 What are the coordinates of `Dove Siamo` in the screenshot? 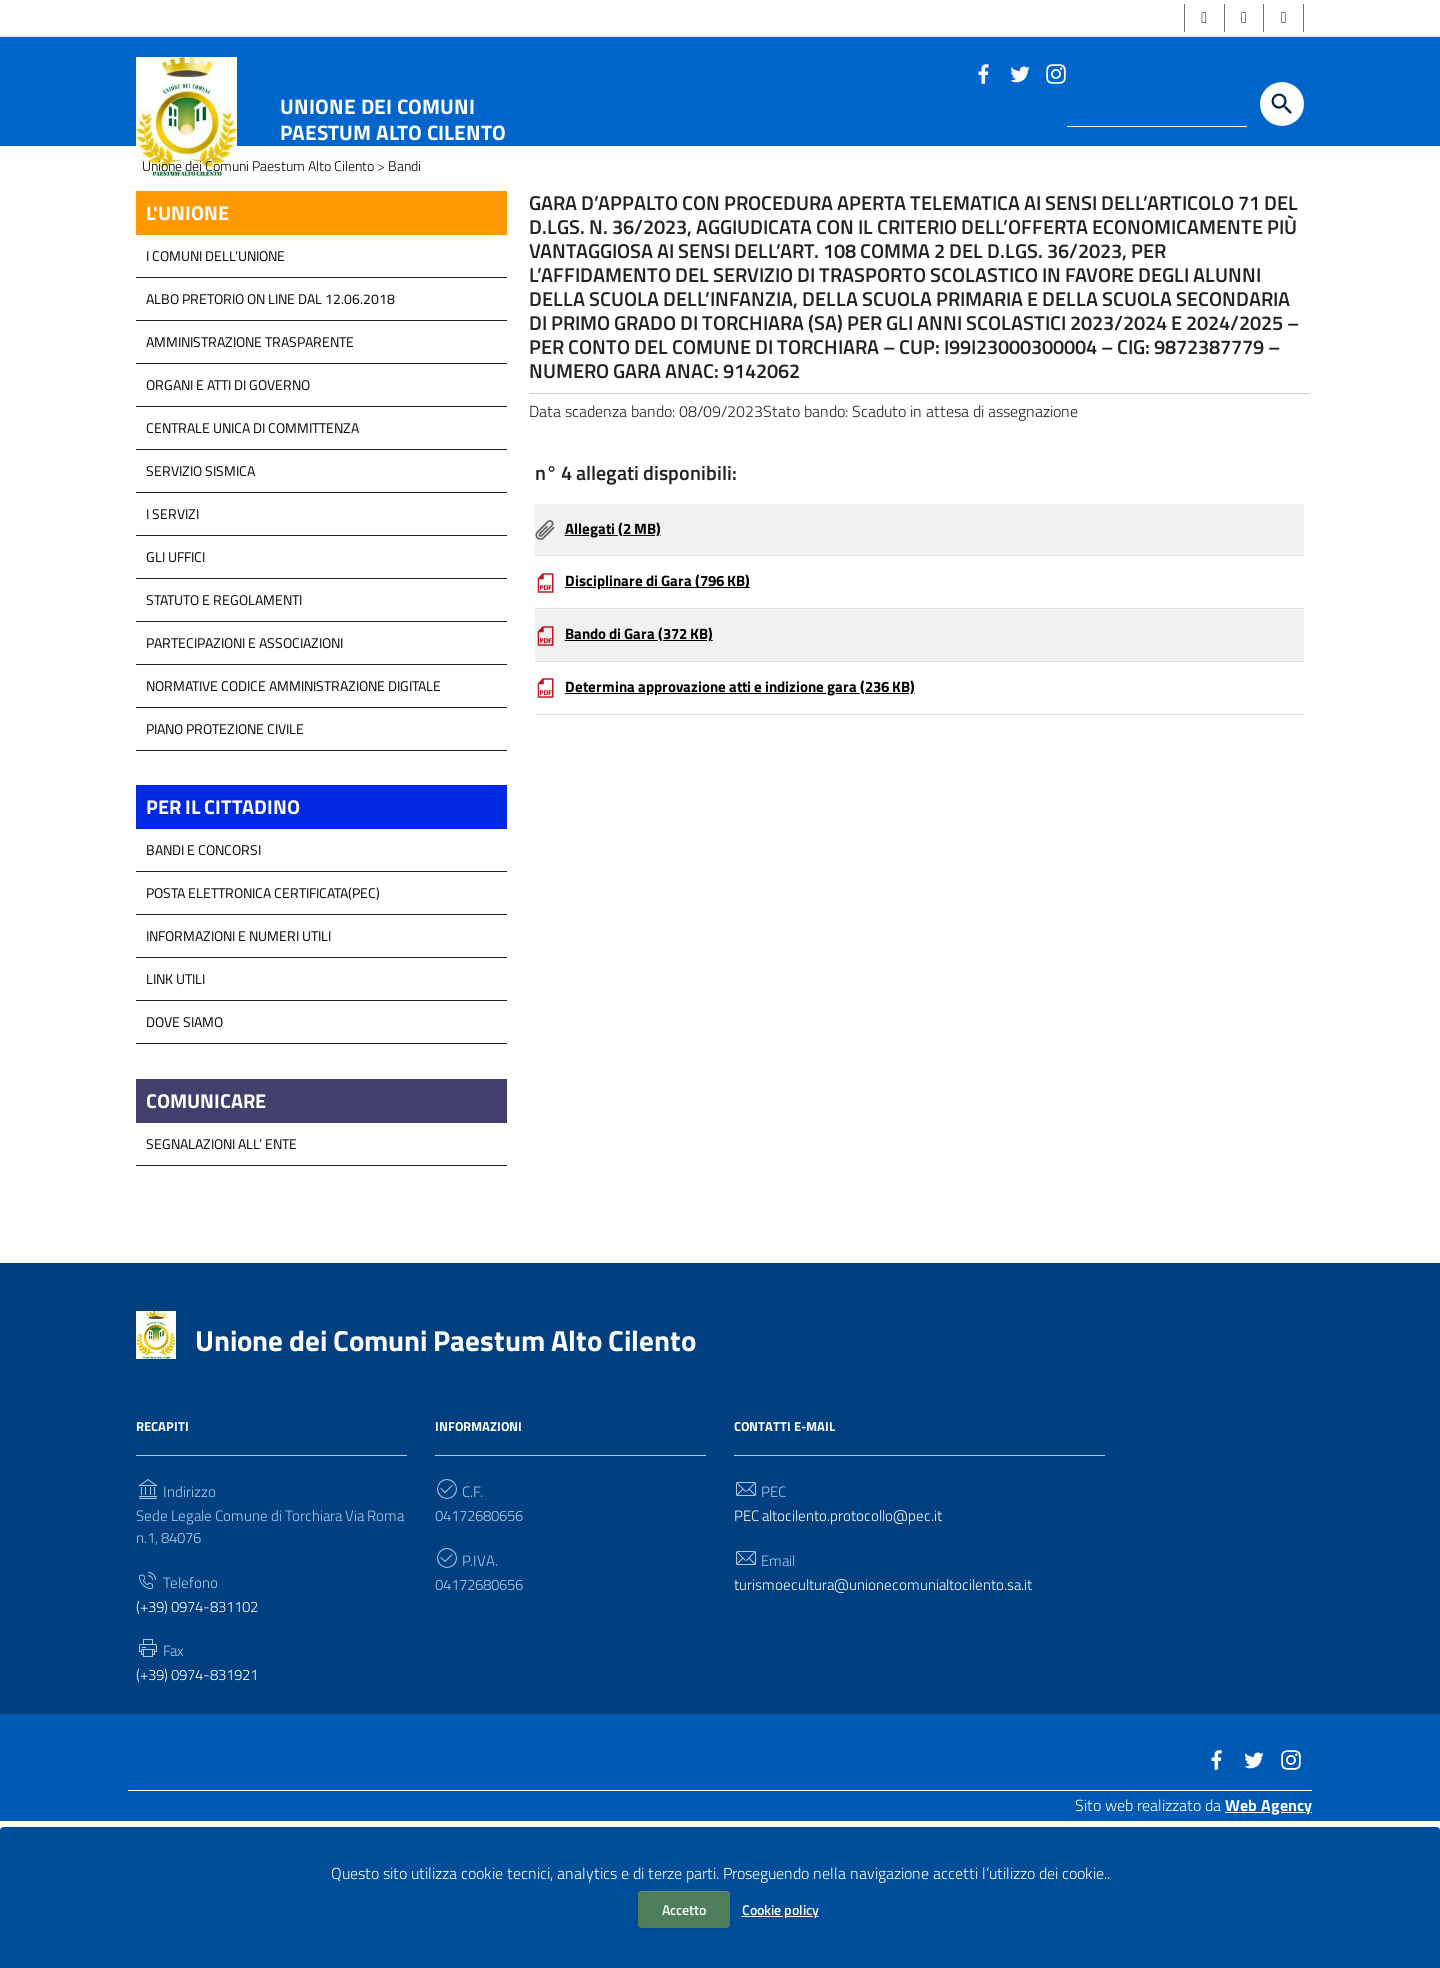 It's located at (184, 1147).